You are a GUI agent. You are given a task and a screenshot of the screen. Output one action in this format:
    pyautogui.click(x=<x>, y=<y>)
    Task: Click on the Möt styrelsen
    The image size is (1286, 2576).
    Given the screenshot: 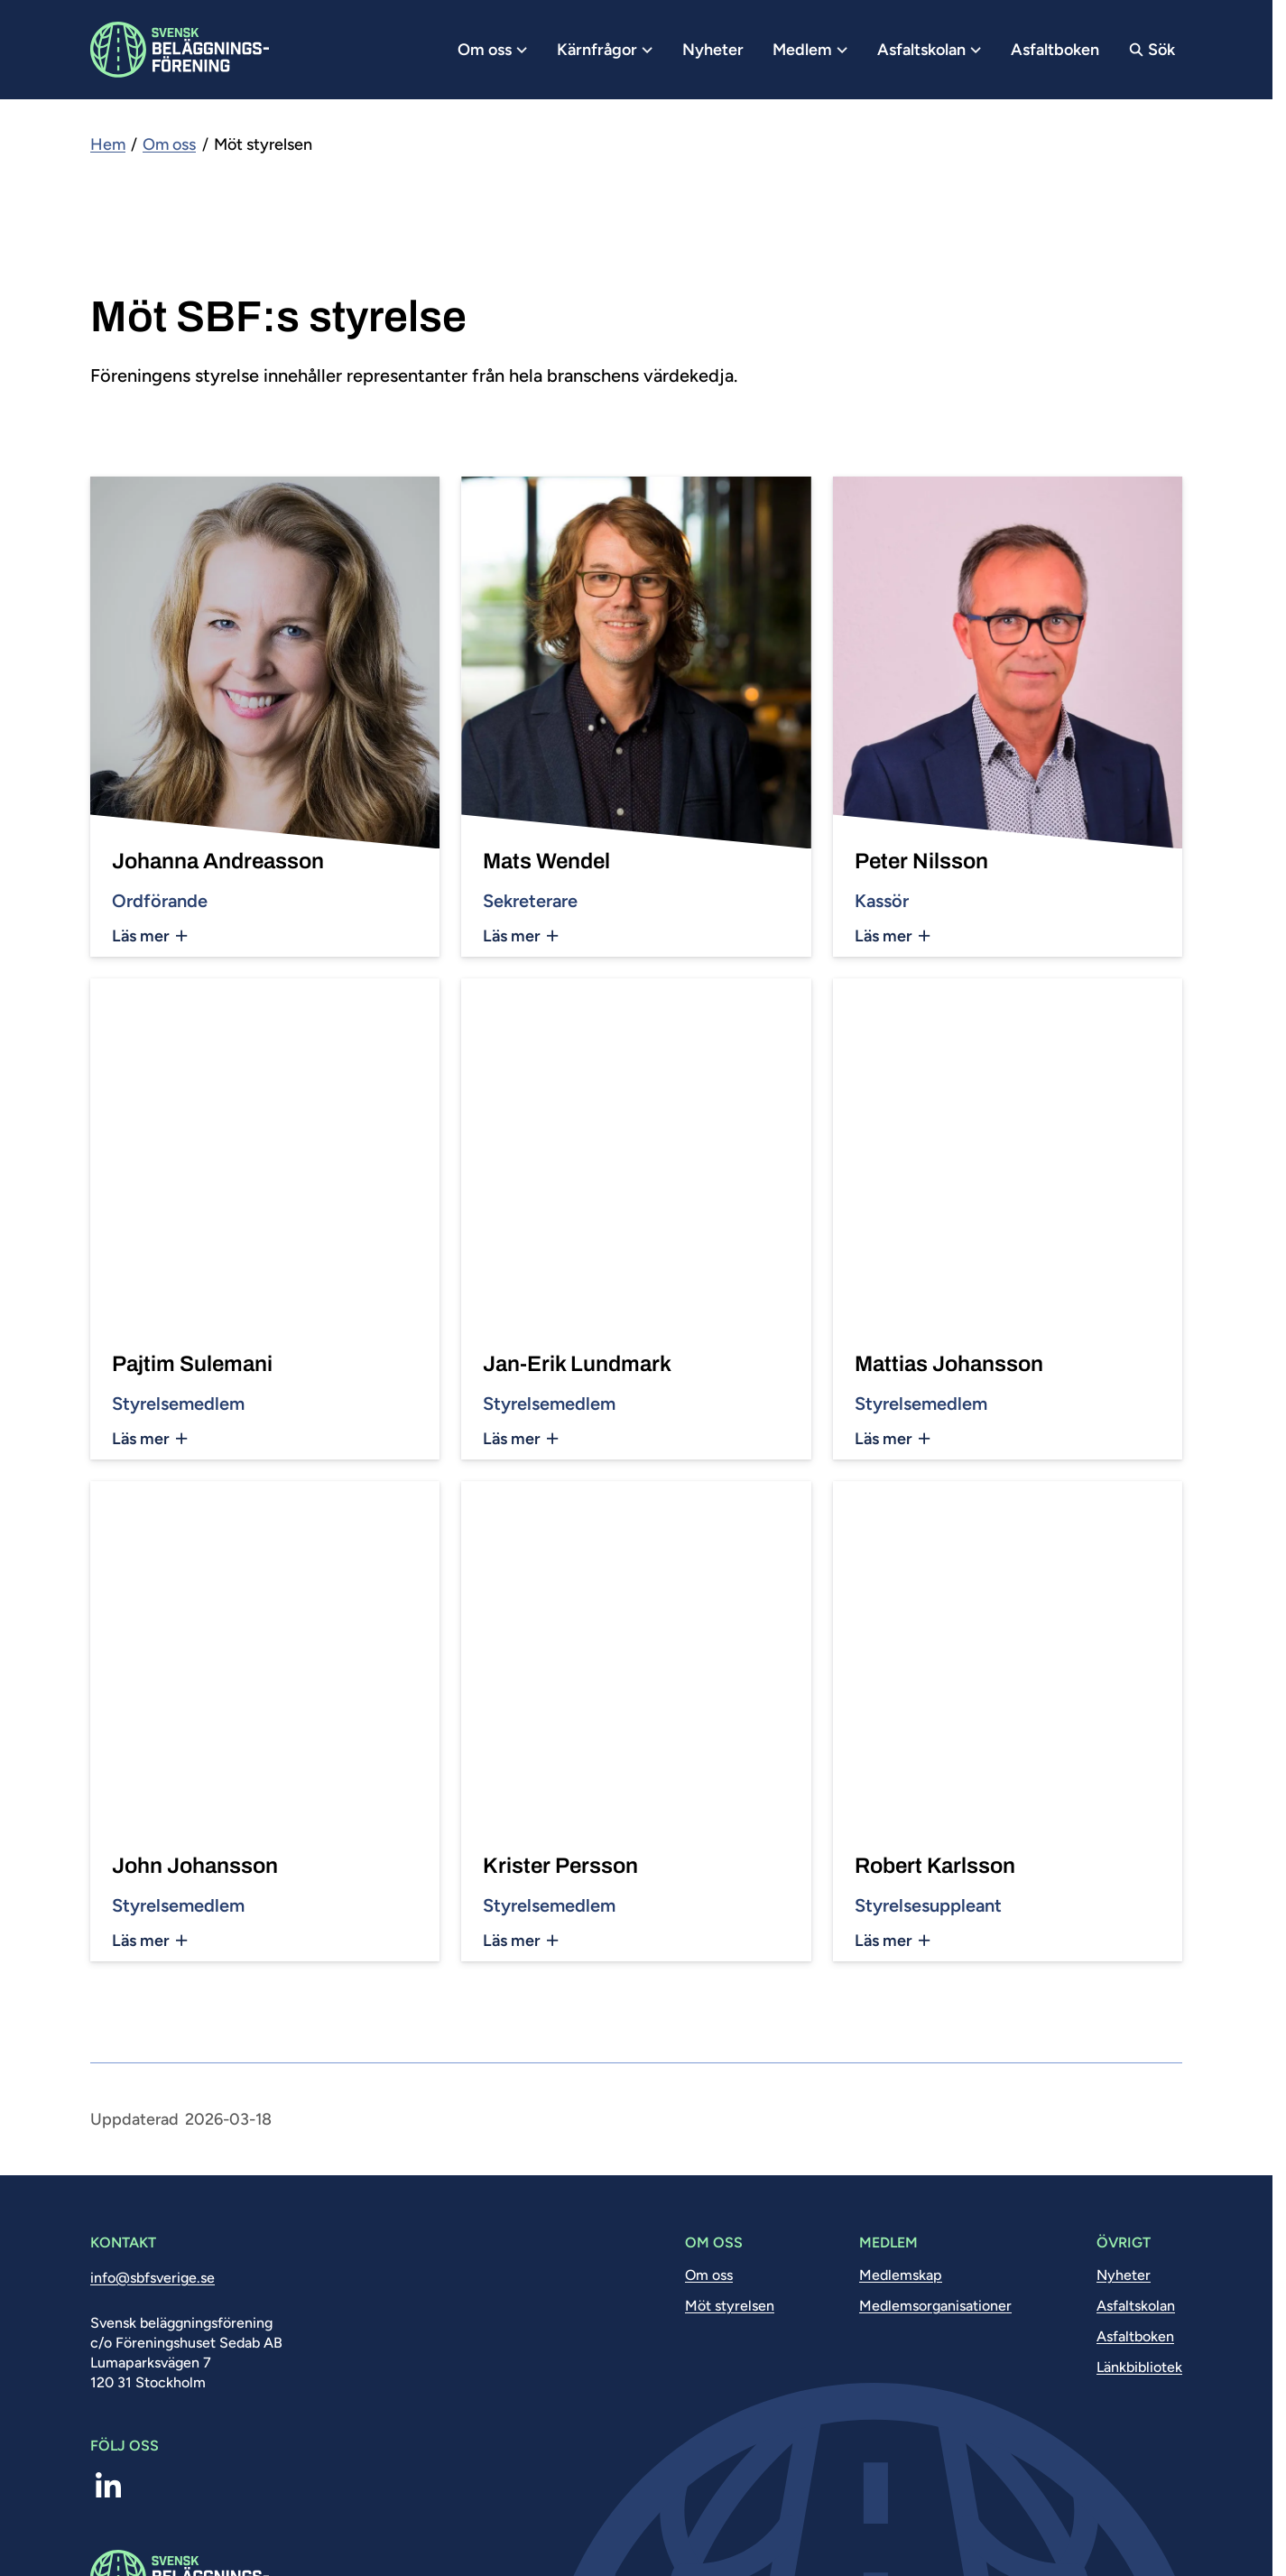 What is the action you would take?
    pyautogui.click(x=729, y=2305)
    